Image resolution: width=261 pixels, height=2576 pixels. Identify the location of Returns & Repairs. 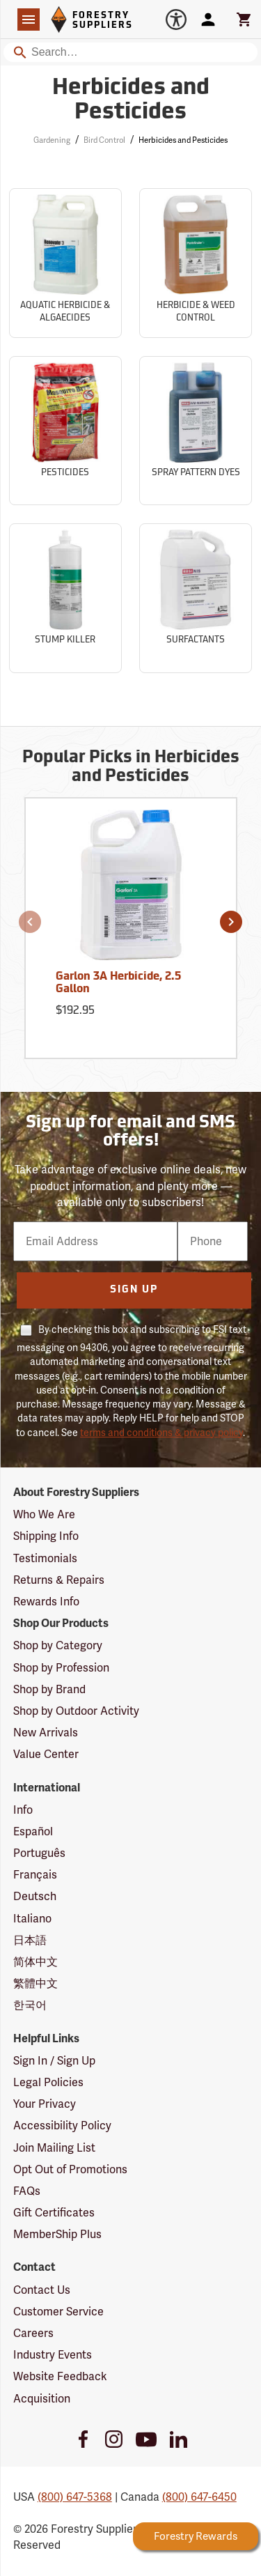
(58, 1580).